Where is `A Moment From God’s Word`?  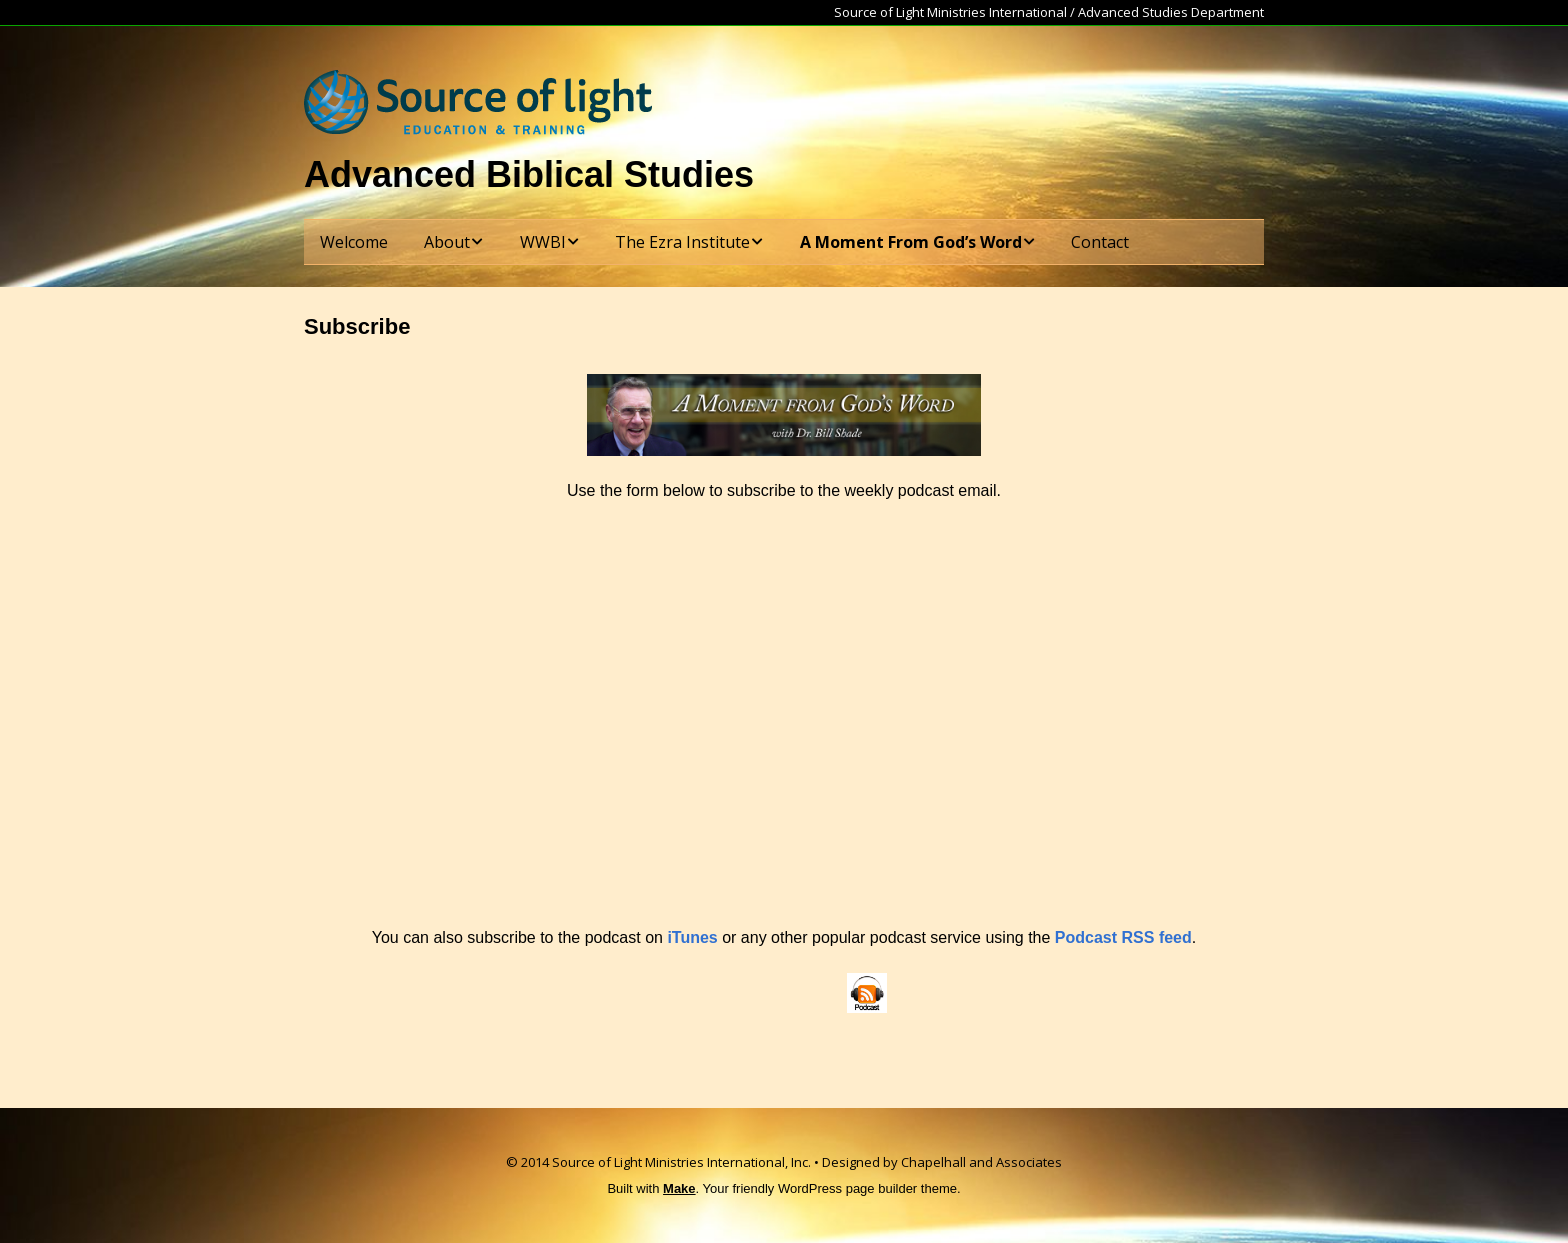 A Moment From God’s Word is located at coordinates (911, 242).